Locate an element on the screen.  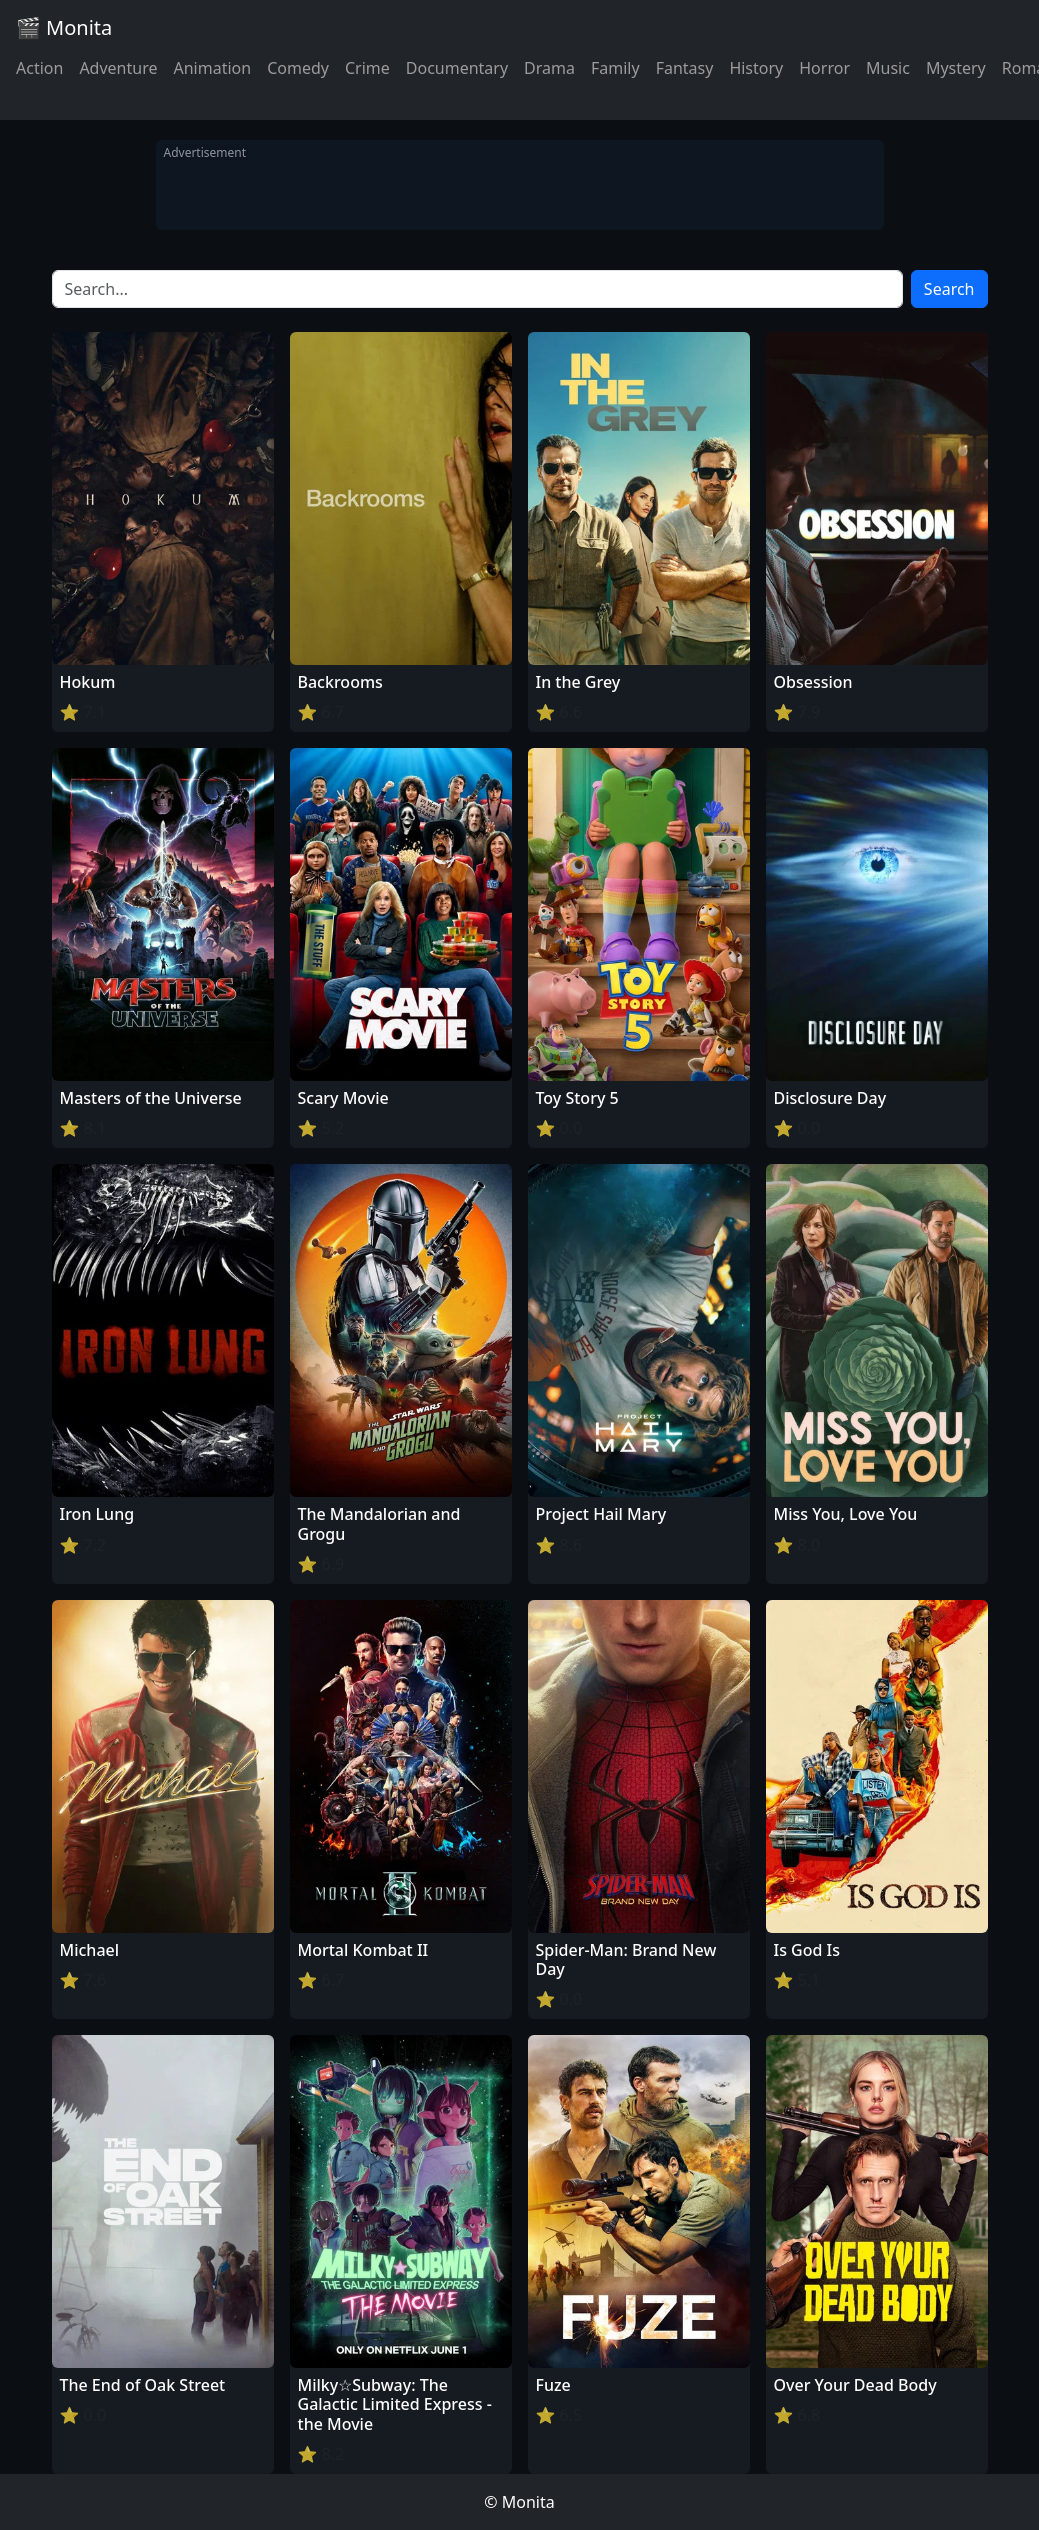
Drama is located at coordinates (549, 68).